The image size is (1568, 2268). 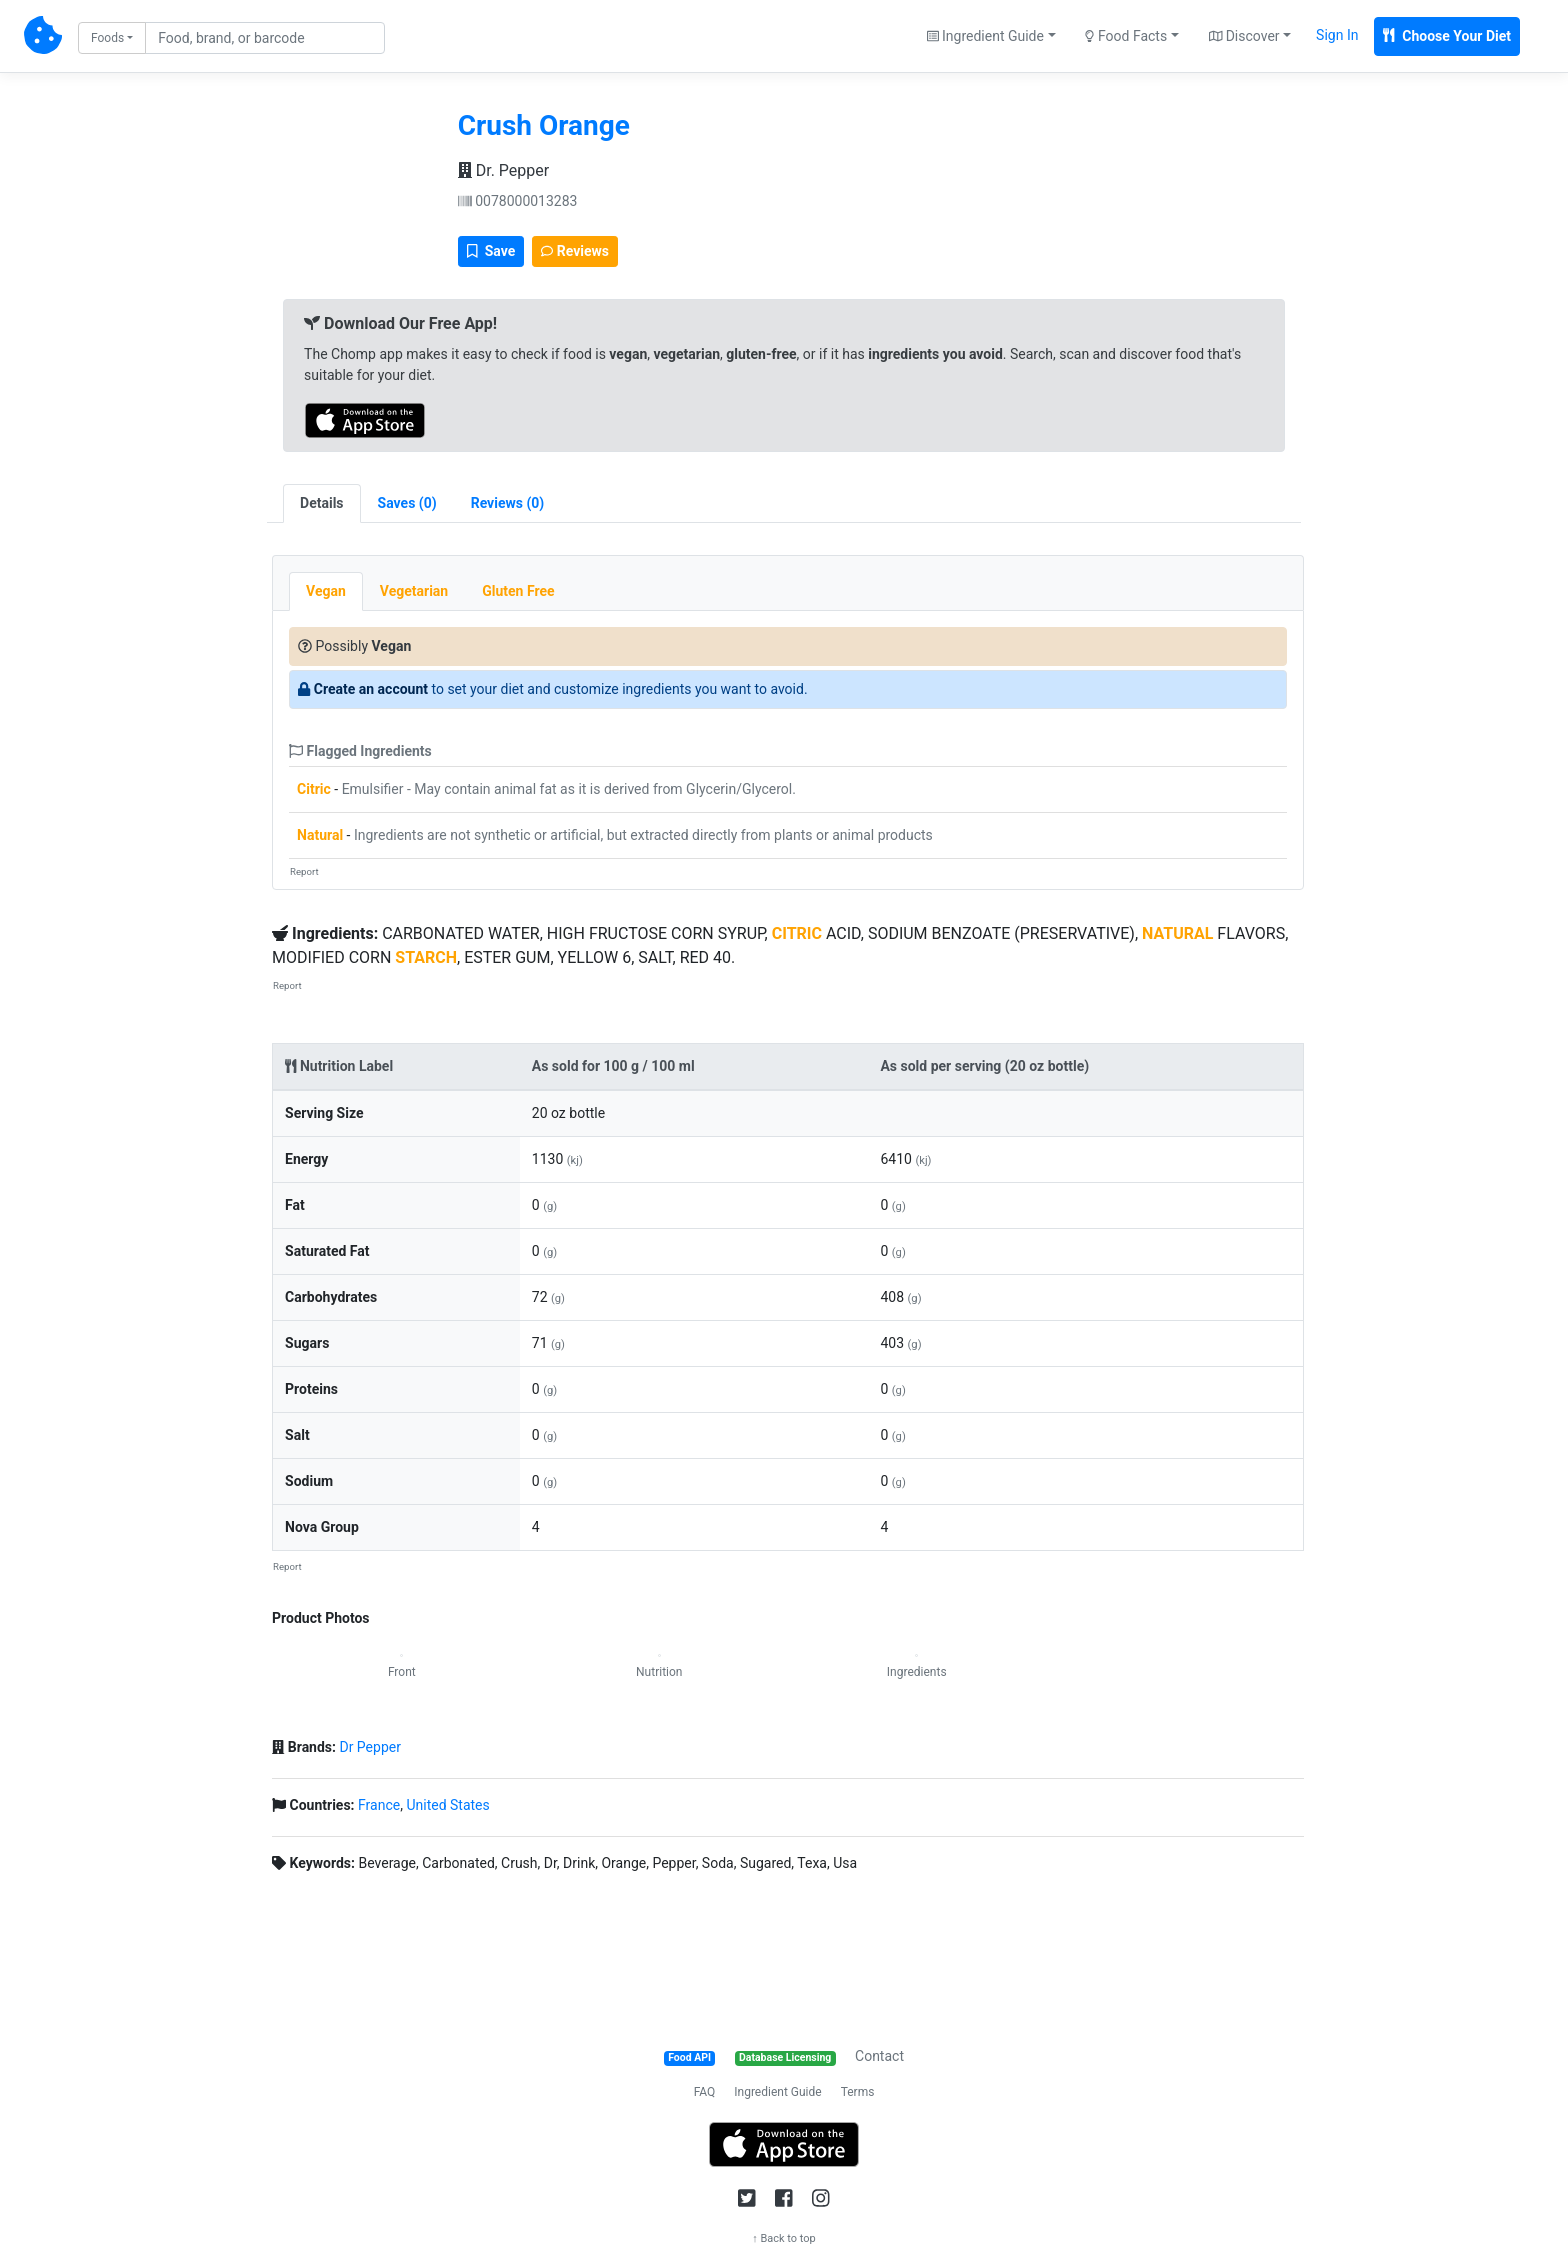 What do you see at coordinates (518, 201) in the screenshot?
I see `0078000013283` at bounding box center [518, 201].